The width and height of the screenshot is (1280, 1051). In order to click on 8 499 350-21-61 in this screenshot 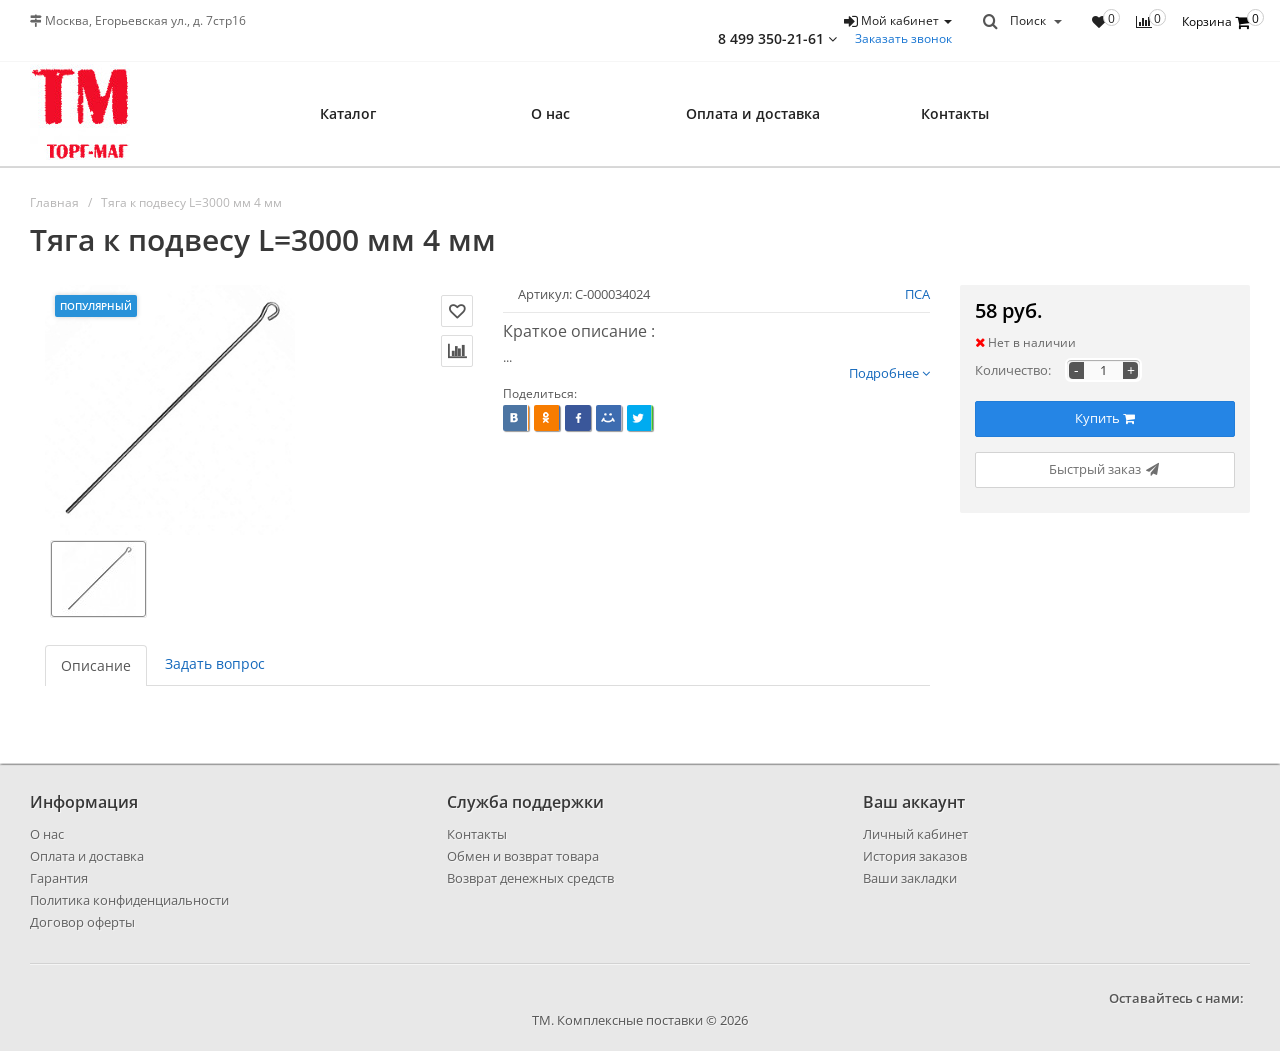, I will do `click(777, 38)`.